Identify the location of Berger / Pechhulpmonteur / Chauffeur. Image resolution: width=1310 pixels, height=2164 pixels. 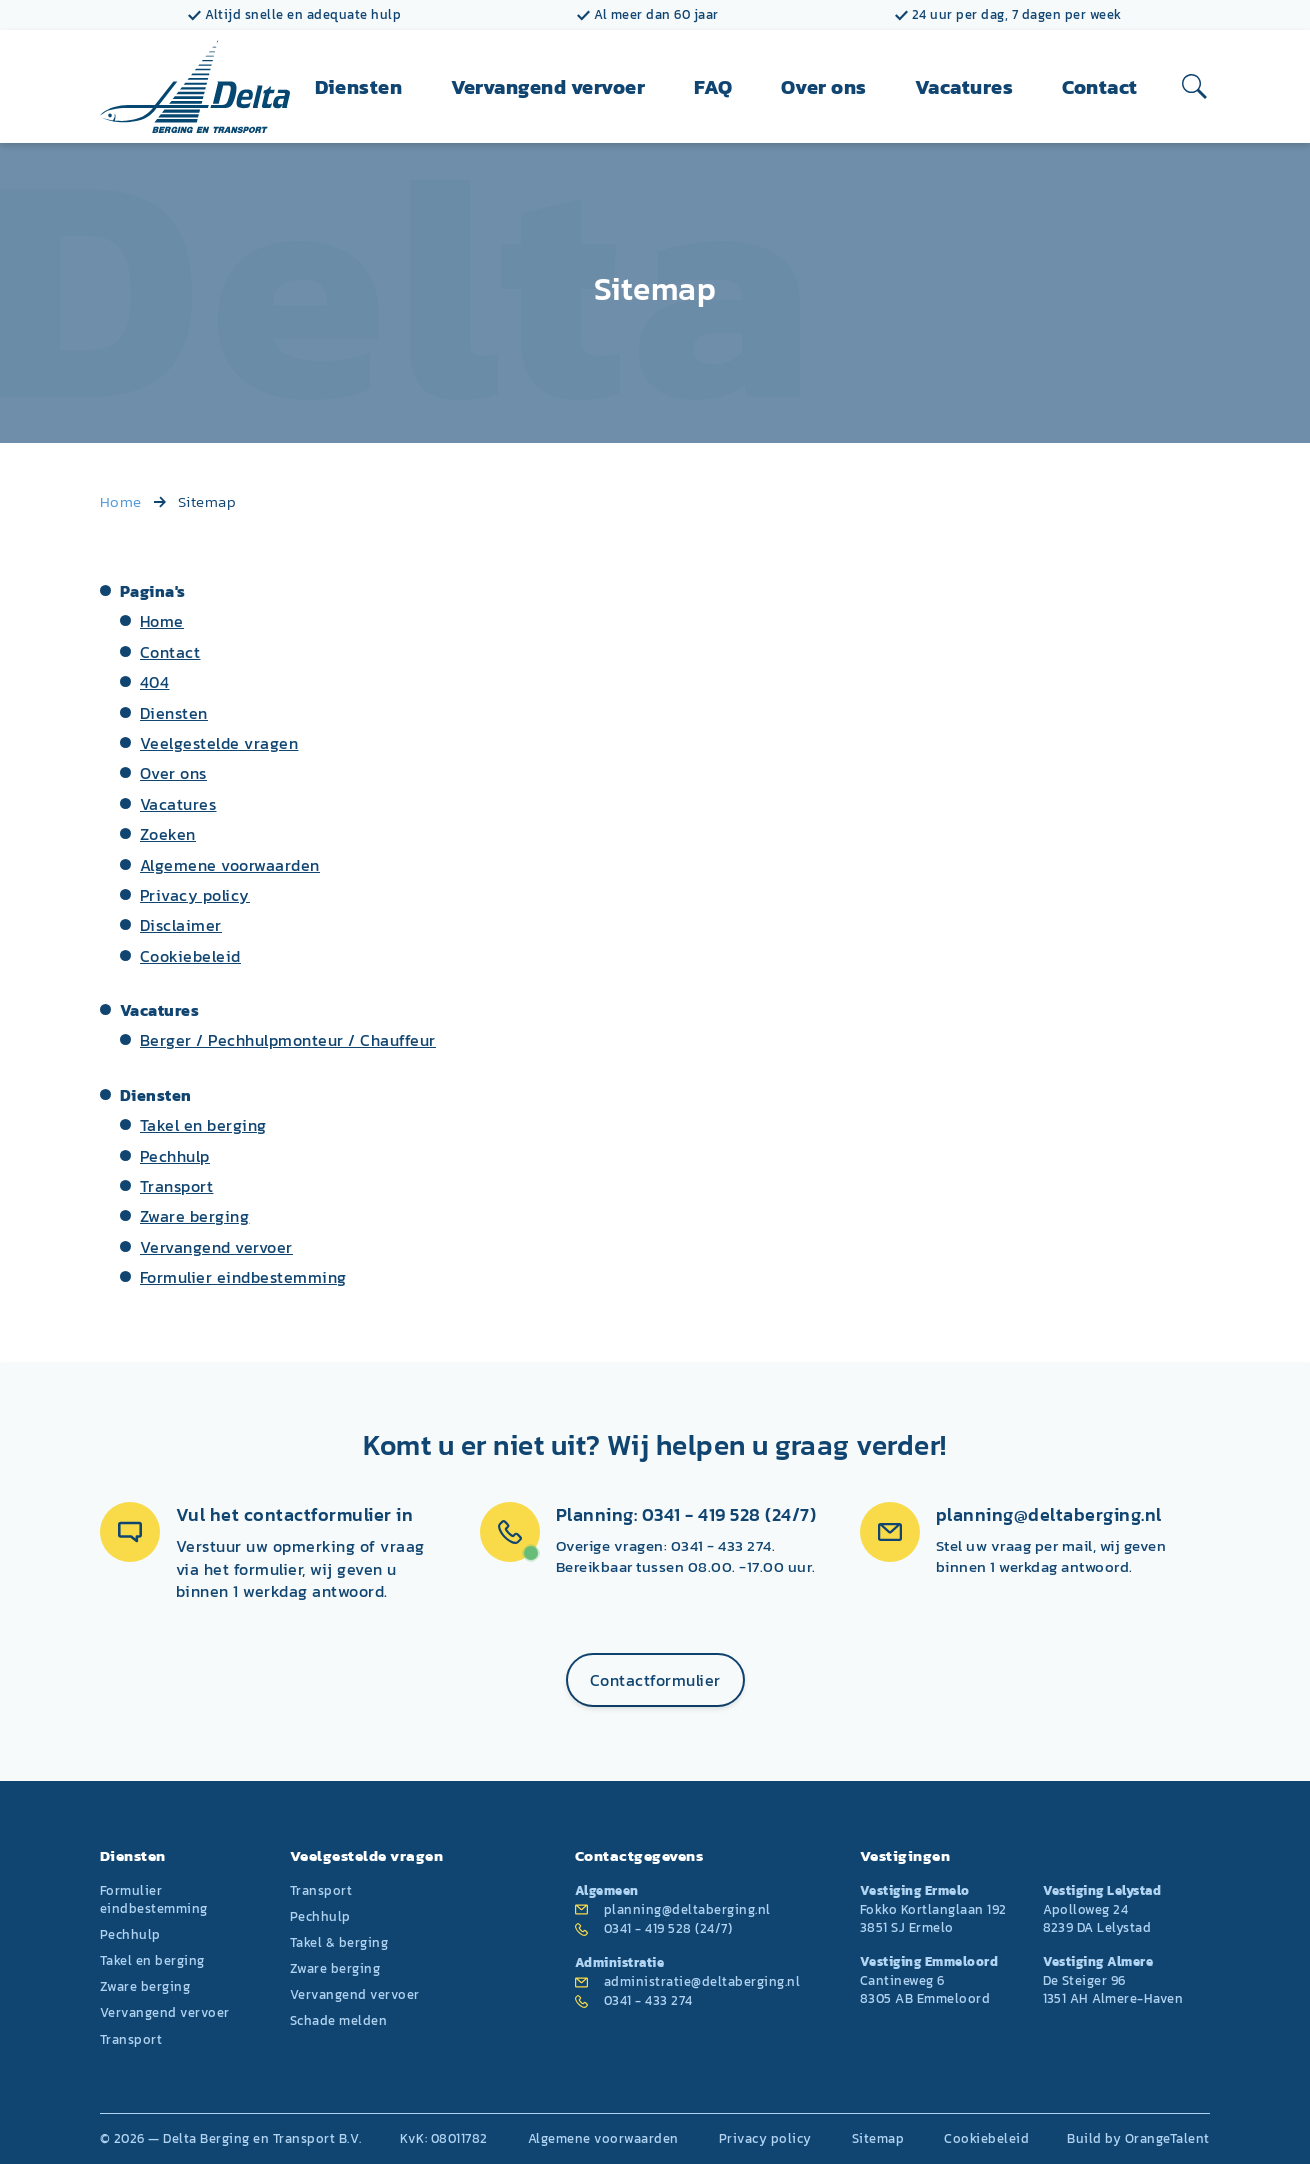
(288, 1040).